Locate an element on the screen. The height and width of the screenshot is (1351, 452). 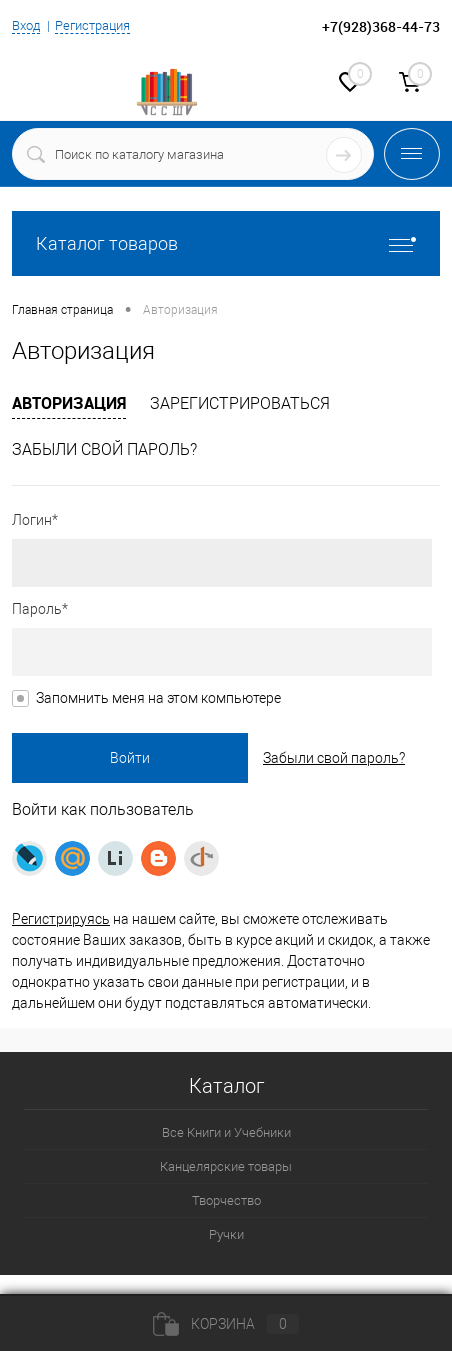
Регистрация is located at coordinates (92, 25).